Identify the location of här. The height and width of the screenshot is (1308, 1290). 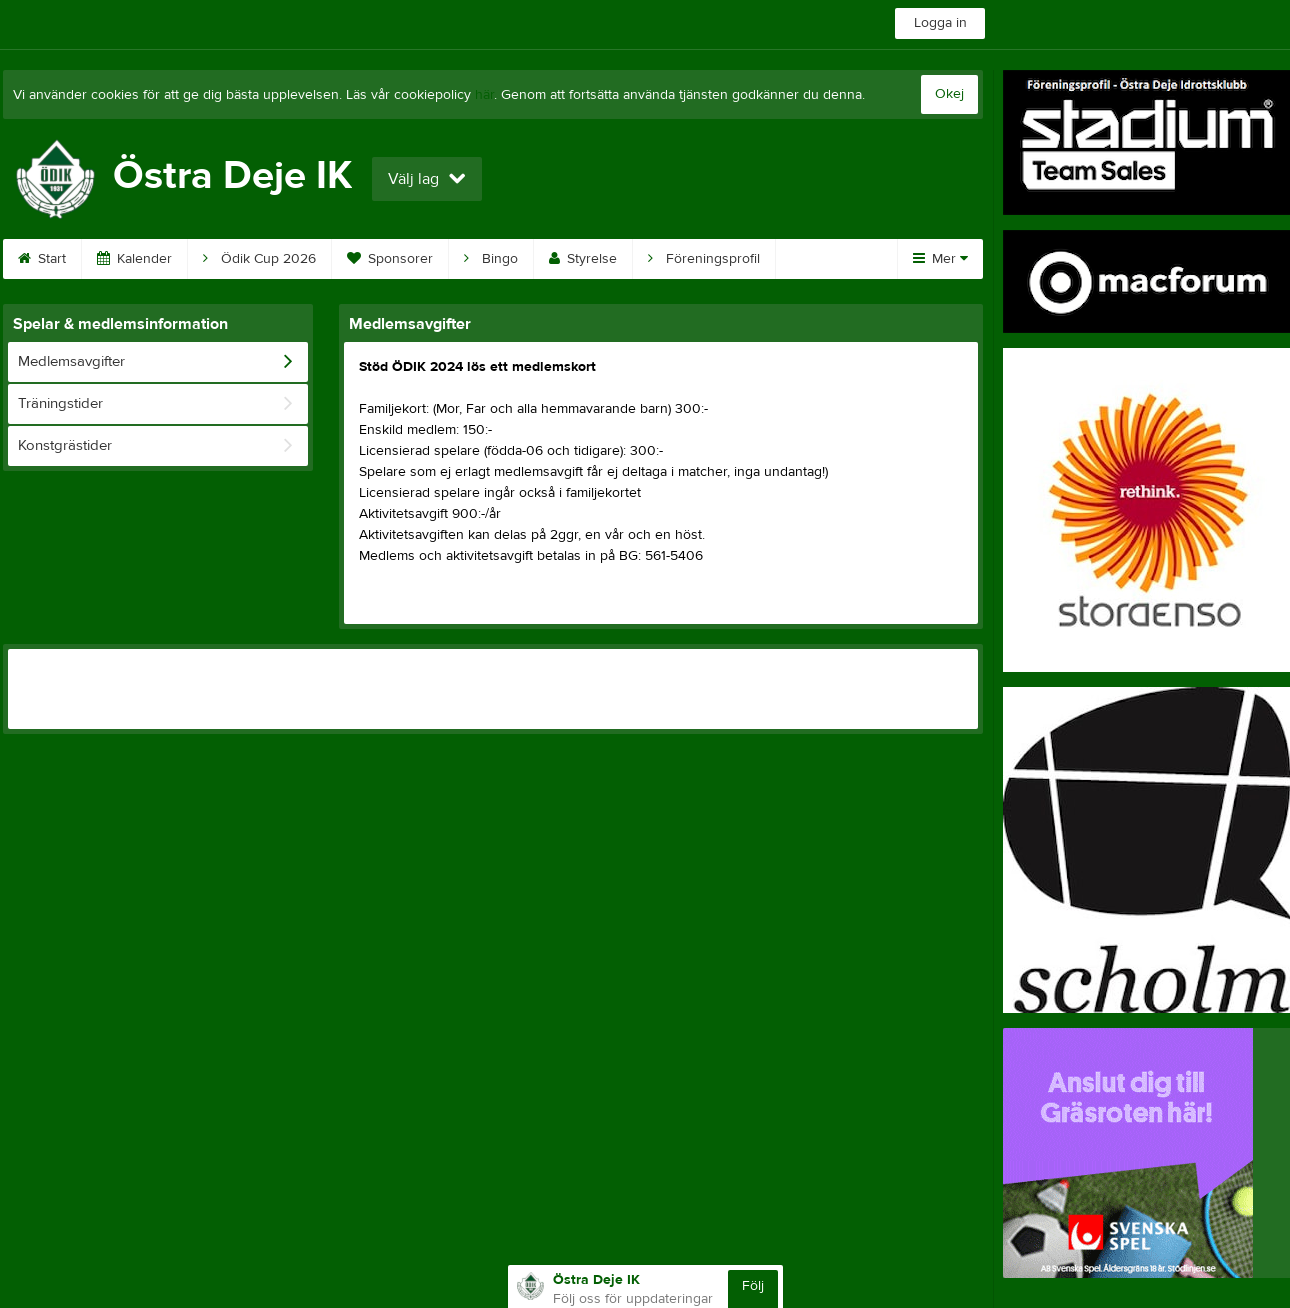
(484, 95).